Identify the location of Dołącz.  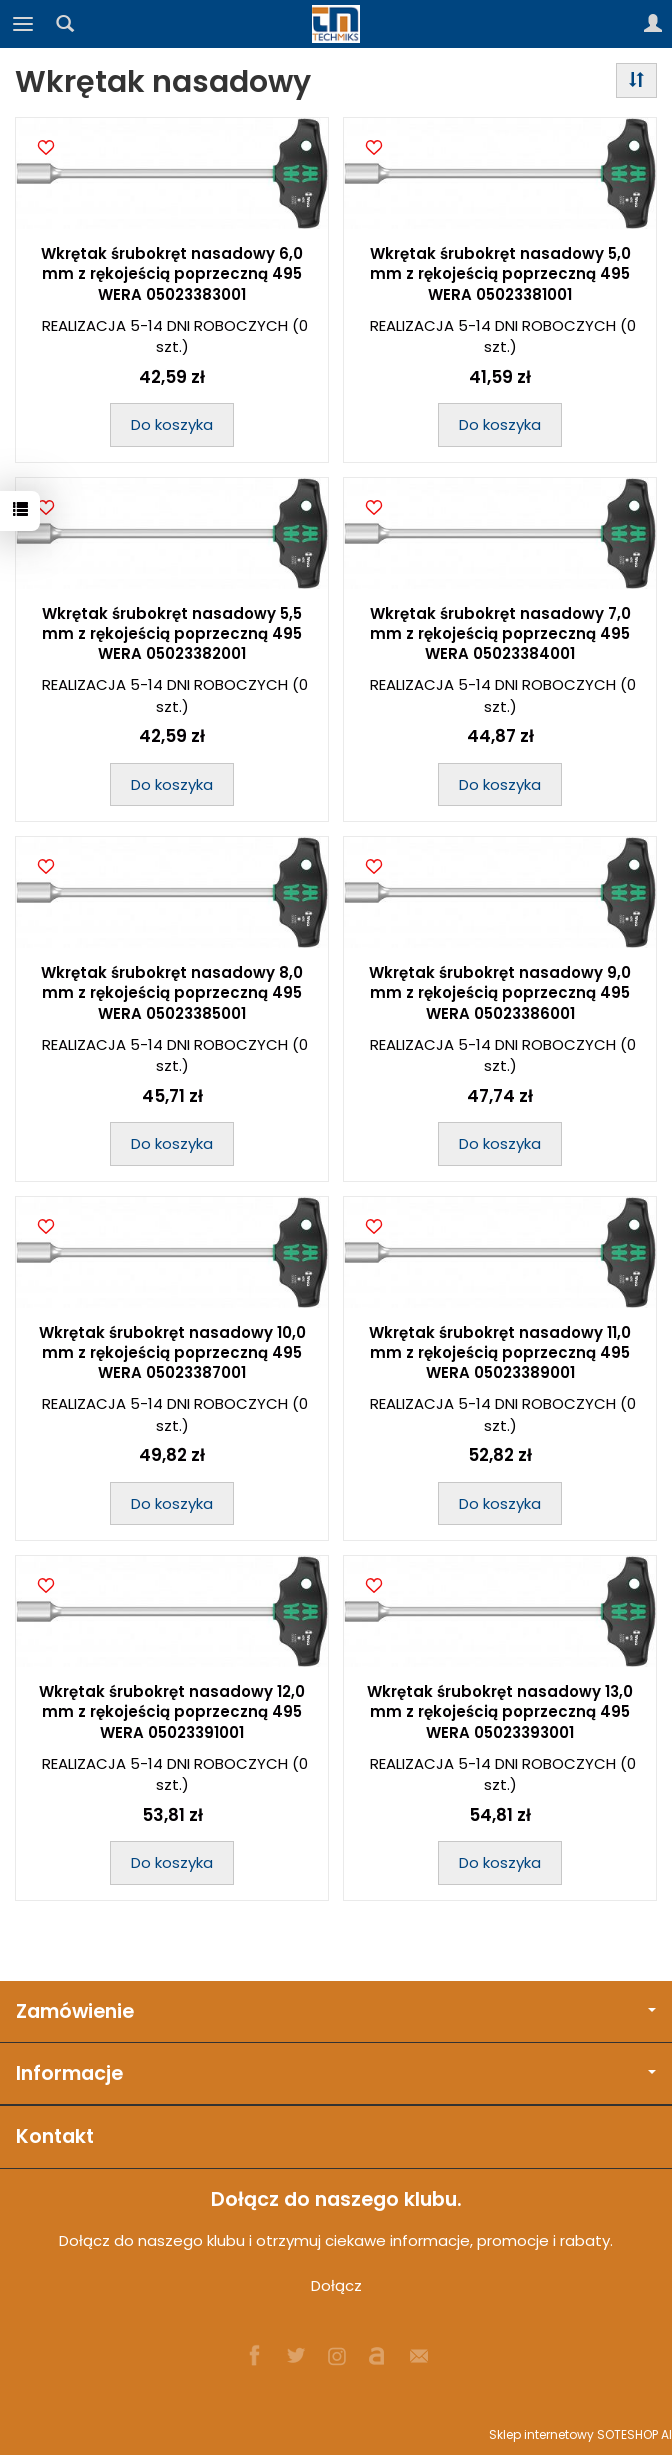
(336, 2285).